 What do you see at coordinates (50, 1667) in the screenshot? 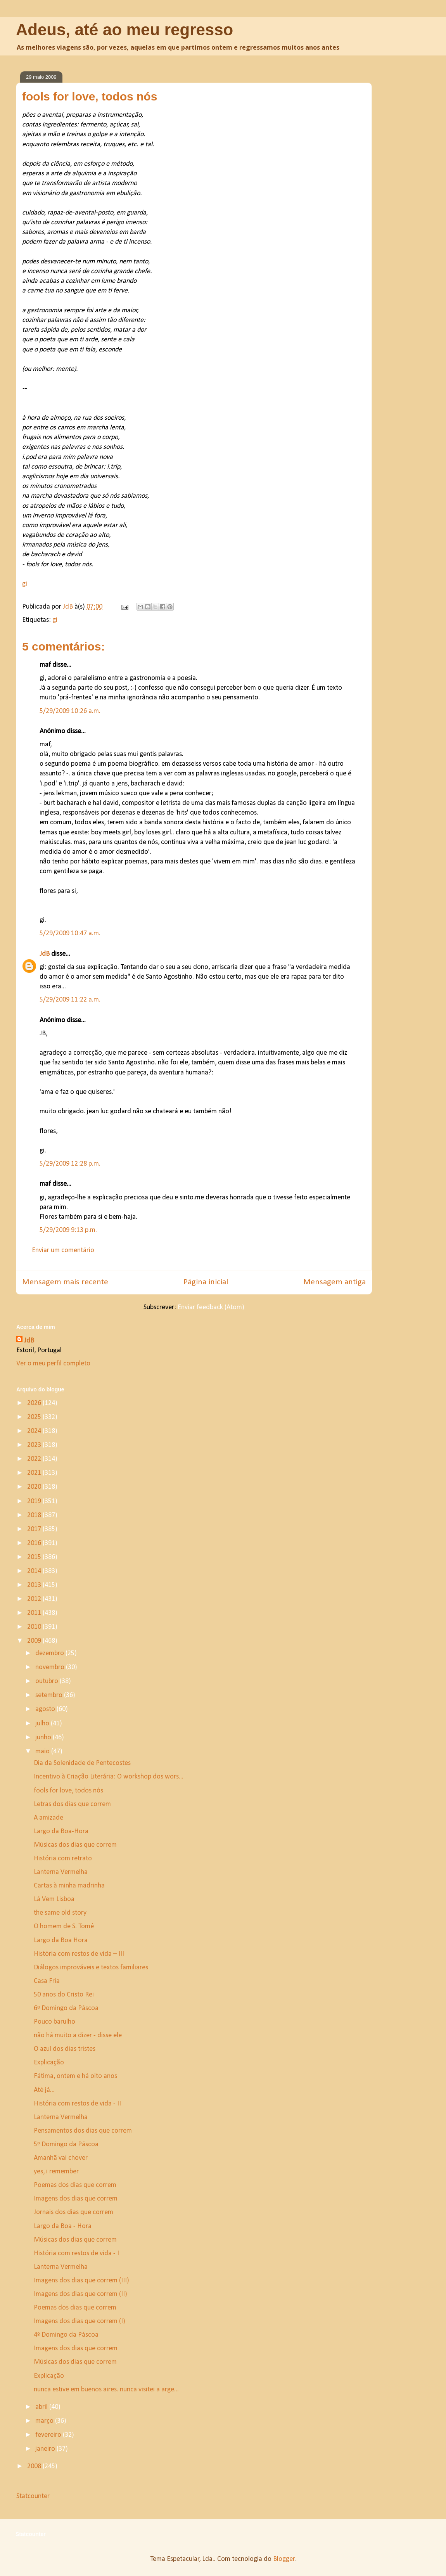
I see `novembro` at bounding box center [50, 1667].